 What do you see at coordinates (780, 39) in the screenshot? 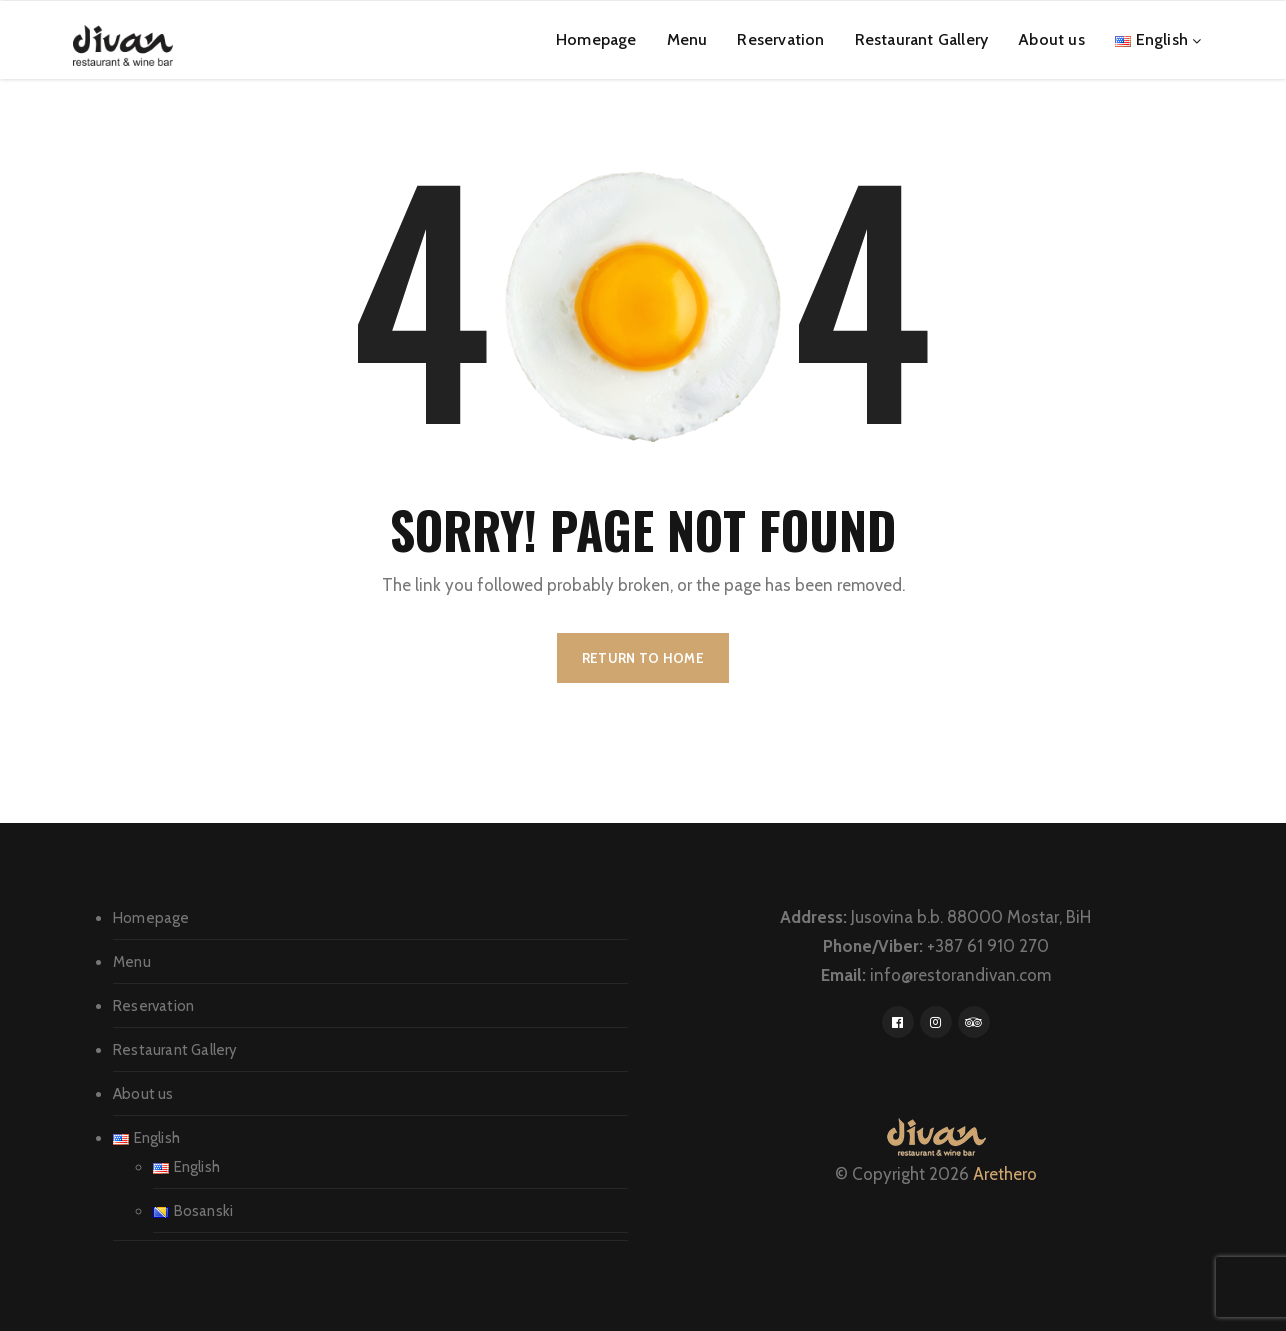
I see `Reservation` at bounding box center [780, 39].